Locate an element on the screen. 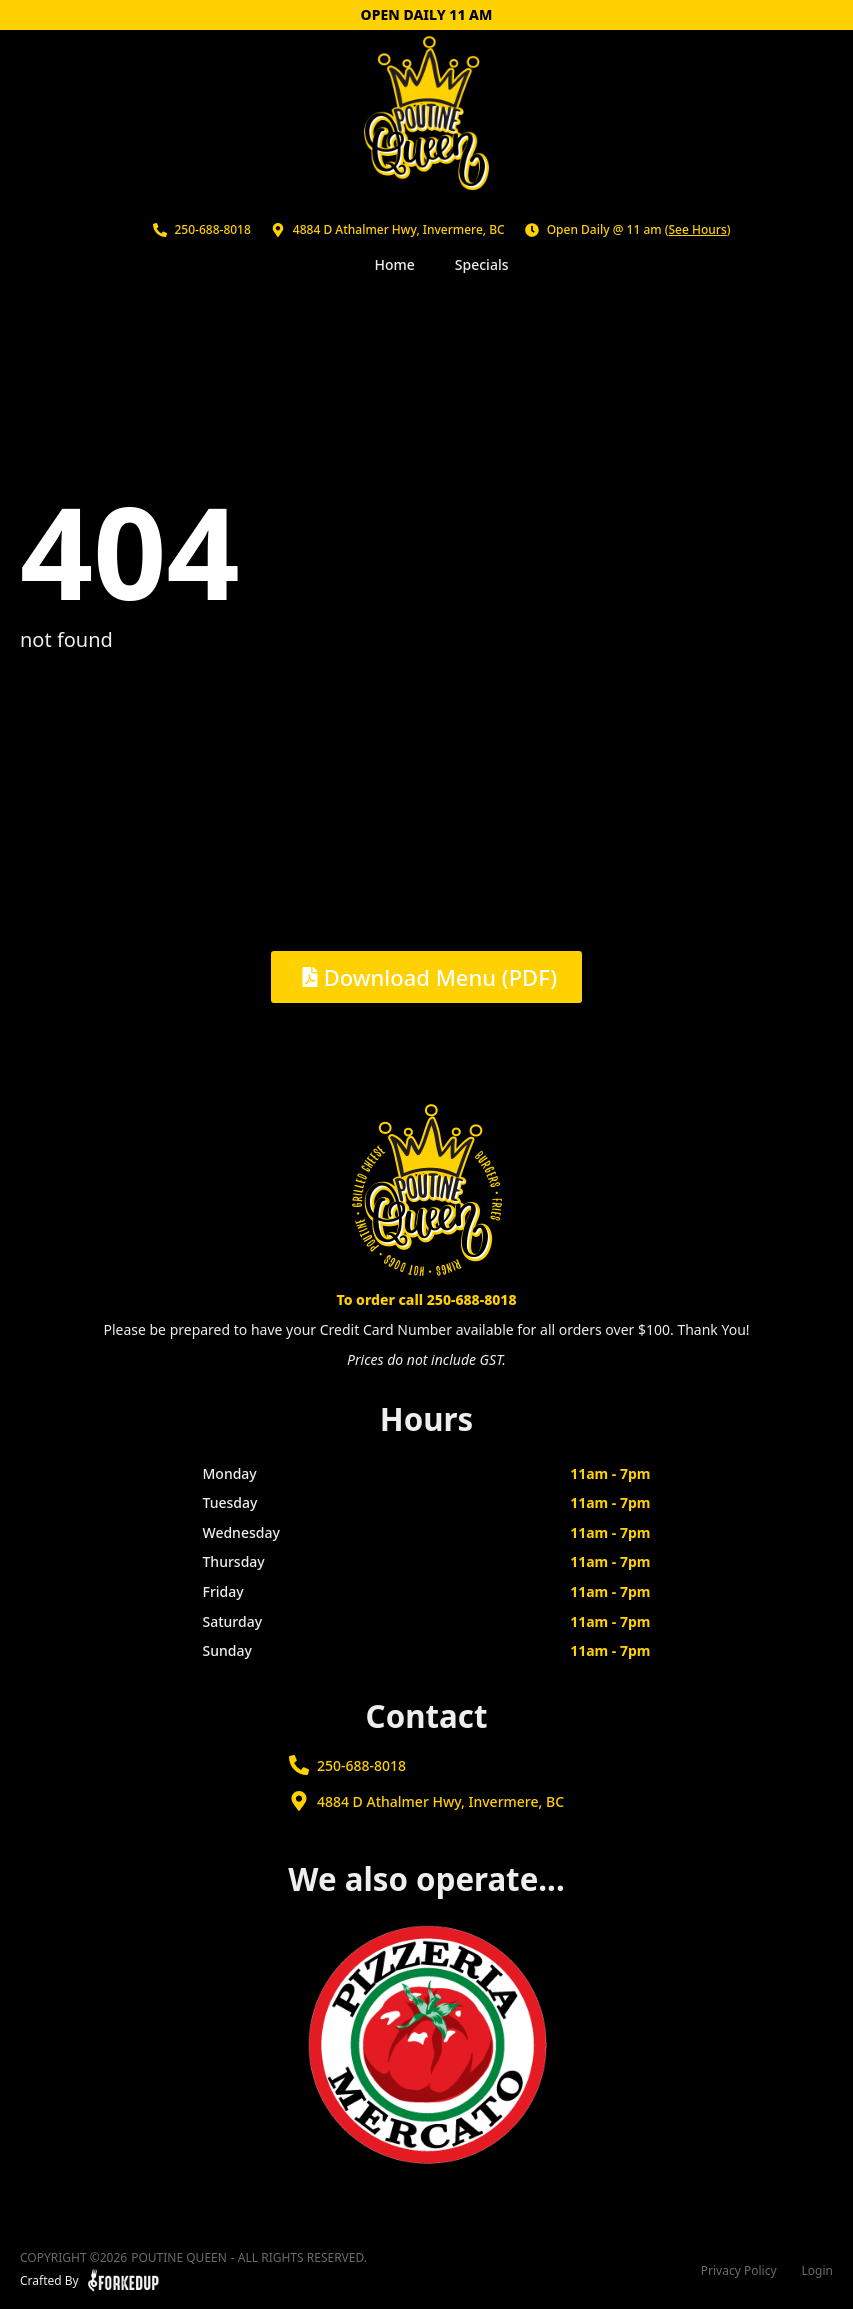 The width and height of the screenshot is (853, 2309). See Hours is located at coordinates (698, 229).